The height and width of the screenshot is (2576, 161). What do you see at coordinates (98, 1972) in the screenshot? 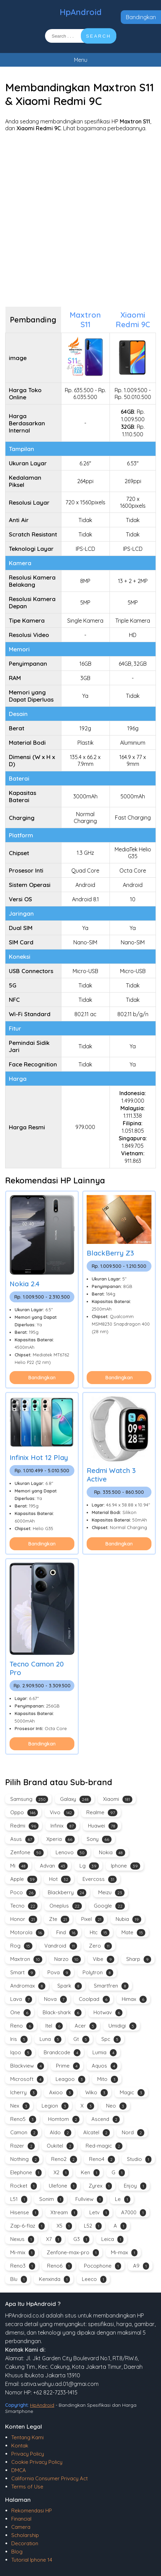
I see `Polytron` at bounding box center [98, 1972].